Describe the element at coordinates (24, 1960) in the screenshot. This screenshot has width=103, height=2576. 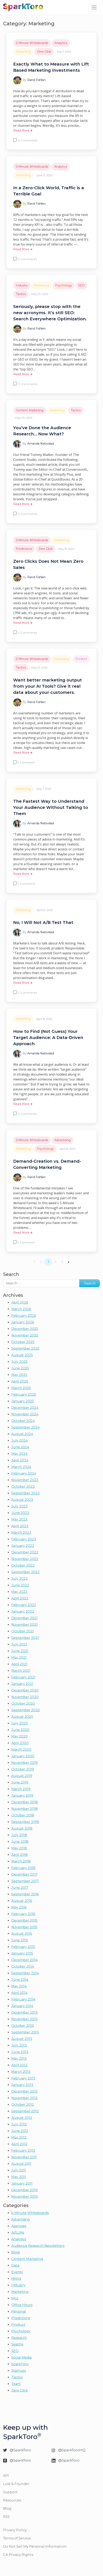
I see `December 2014` at that location.